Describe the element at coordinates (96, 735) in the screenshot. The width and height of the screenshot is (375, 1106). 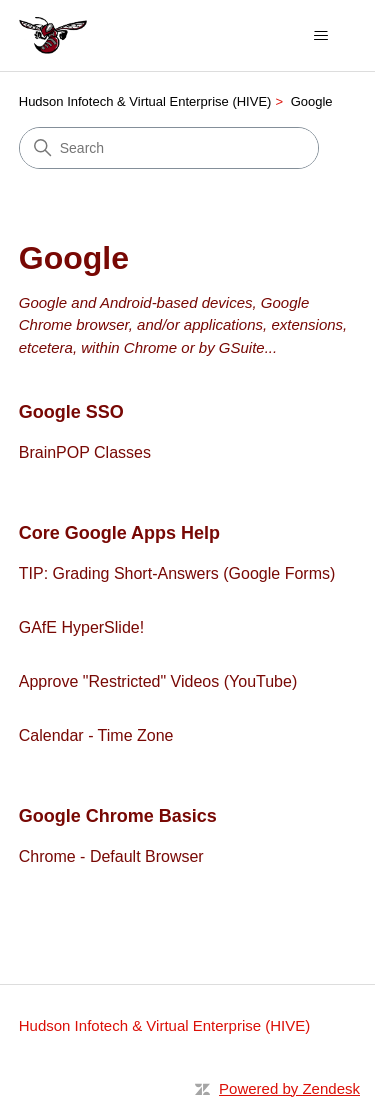
I see `Calendar - Time Zone` at that location.